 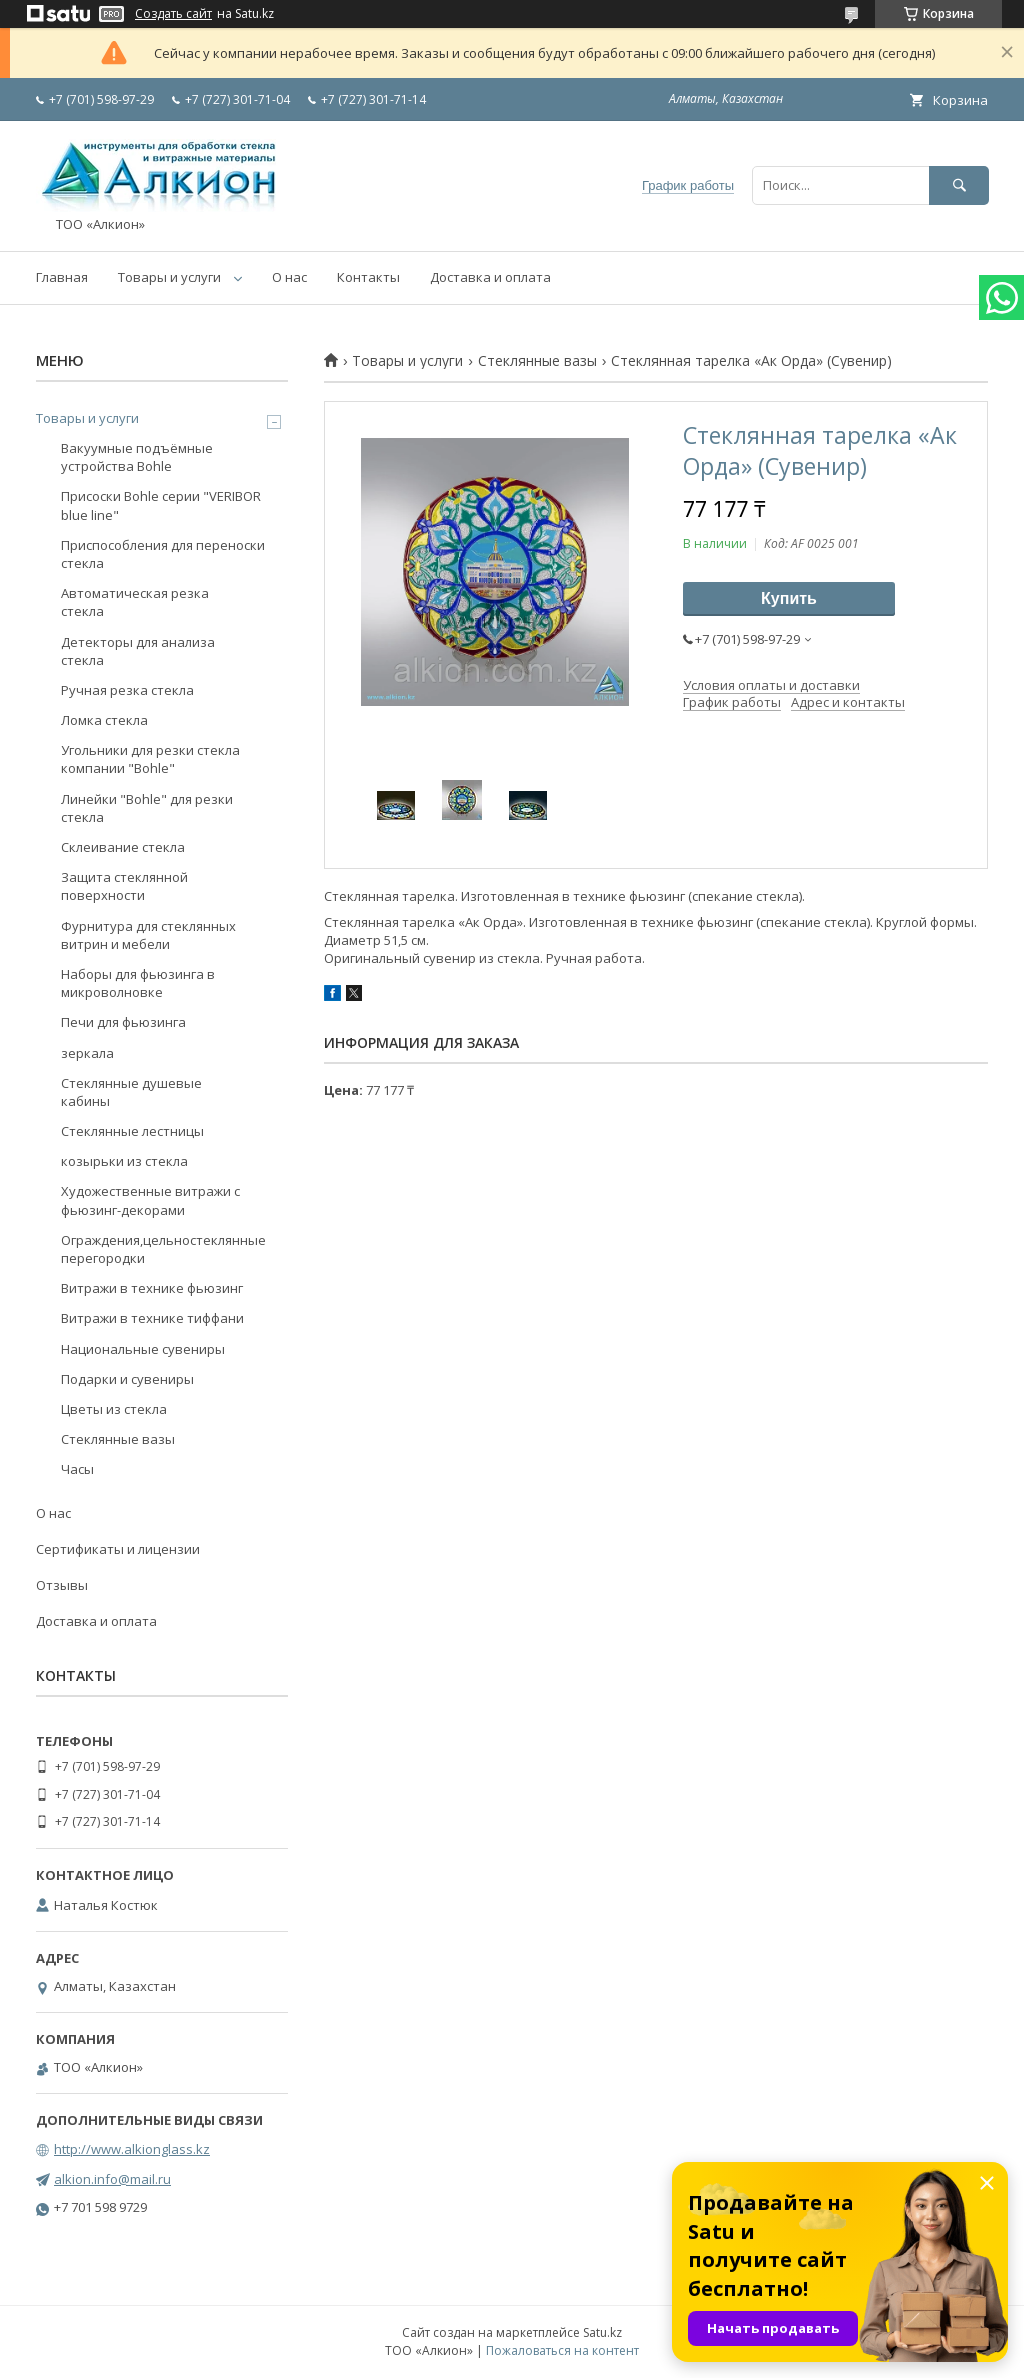 I want to click on Художественные витражи с фьюзинг-декорами, so click(x=150, y=1200).